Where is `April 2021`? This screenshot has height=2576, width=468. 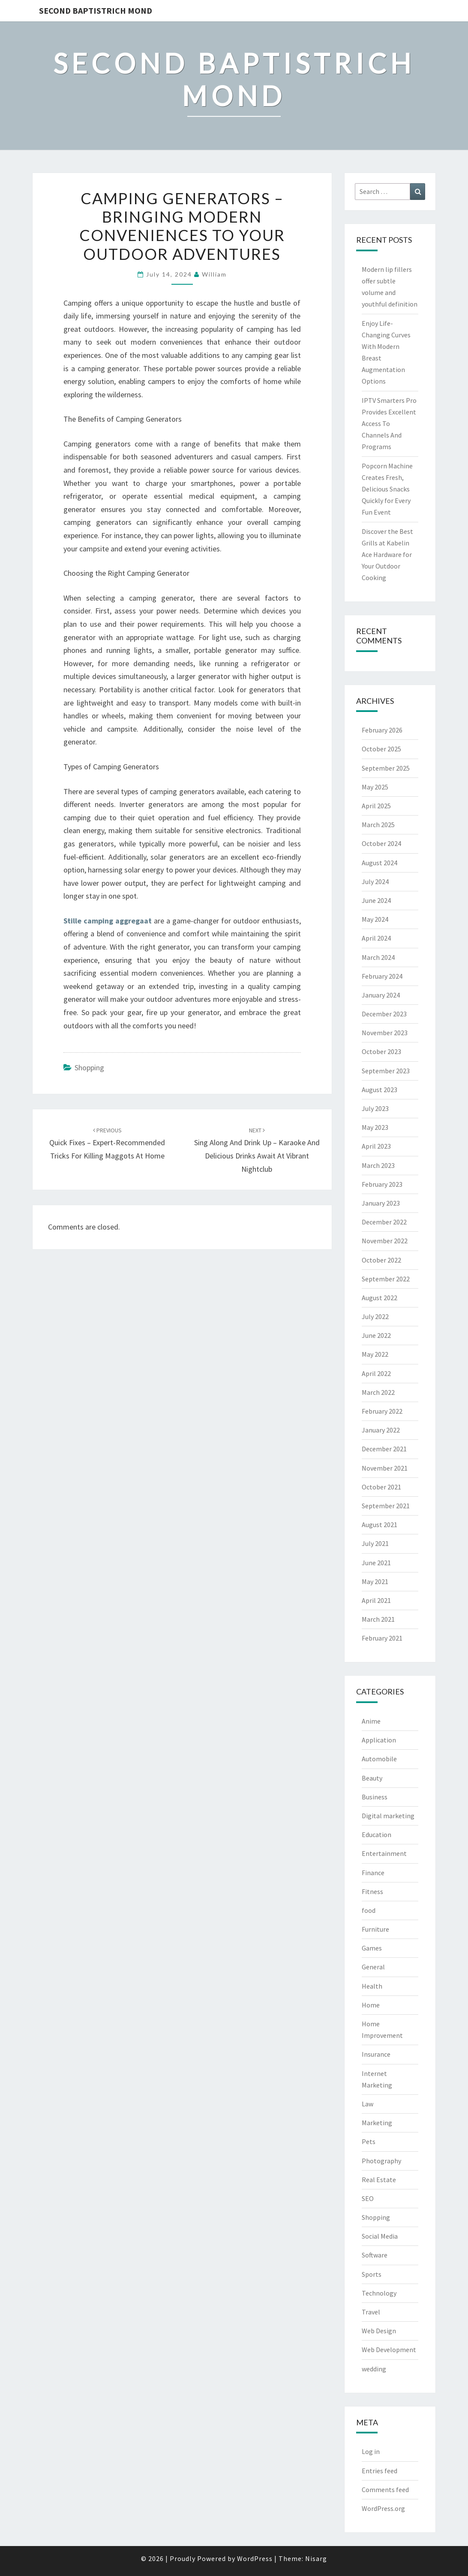
April 2021 is located at coordinates (376, 1600).